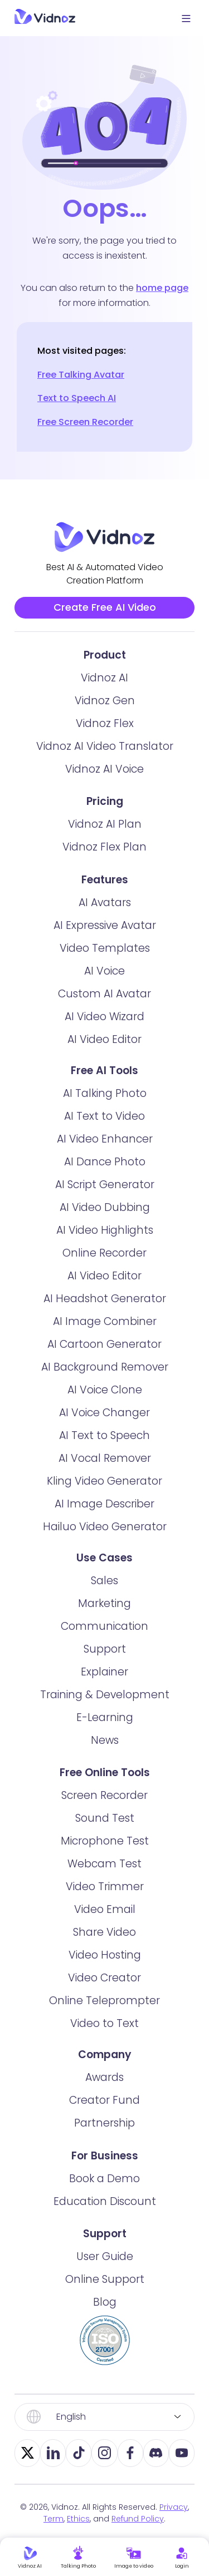  Describe the element at coordinates (104, 1402) in the screenshot. I see `AI Voice Clone` at that location.